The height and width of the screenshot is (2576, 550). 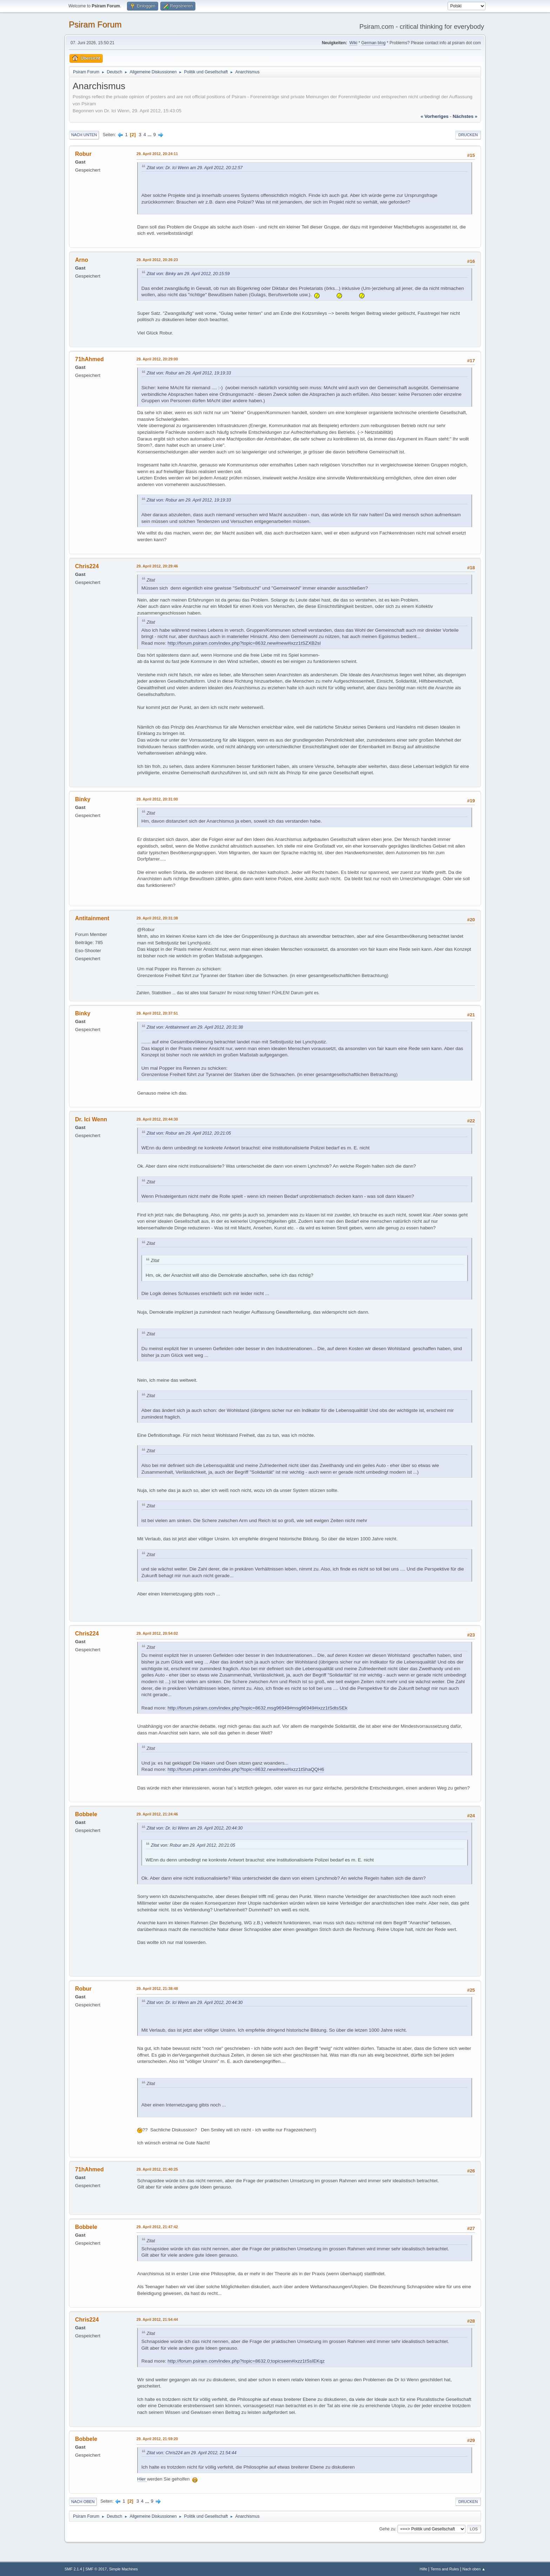 What do you see at coordinates (92, 918) in the screenshot?
I see `Antitainment` at bounding box center [92, 918].